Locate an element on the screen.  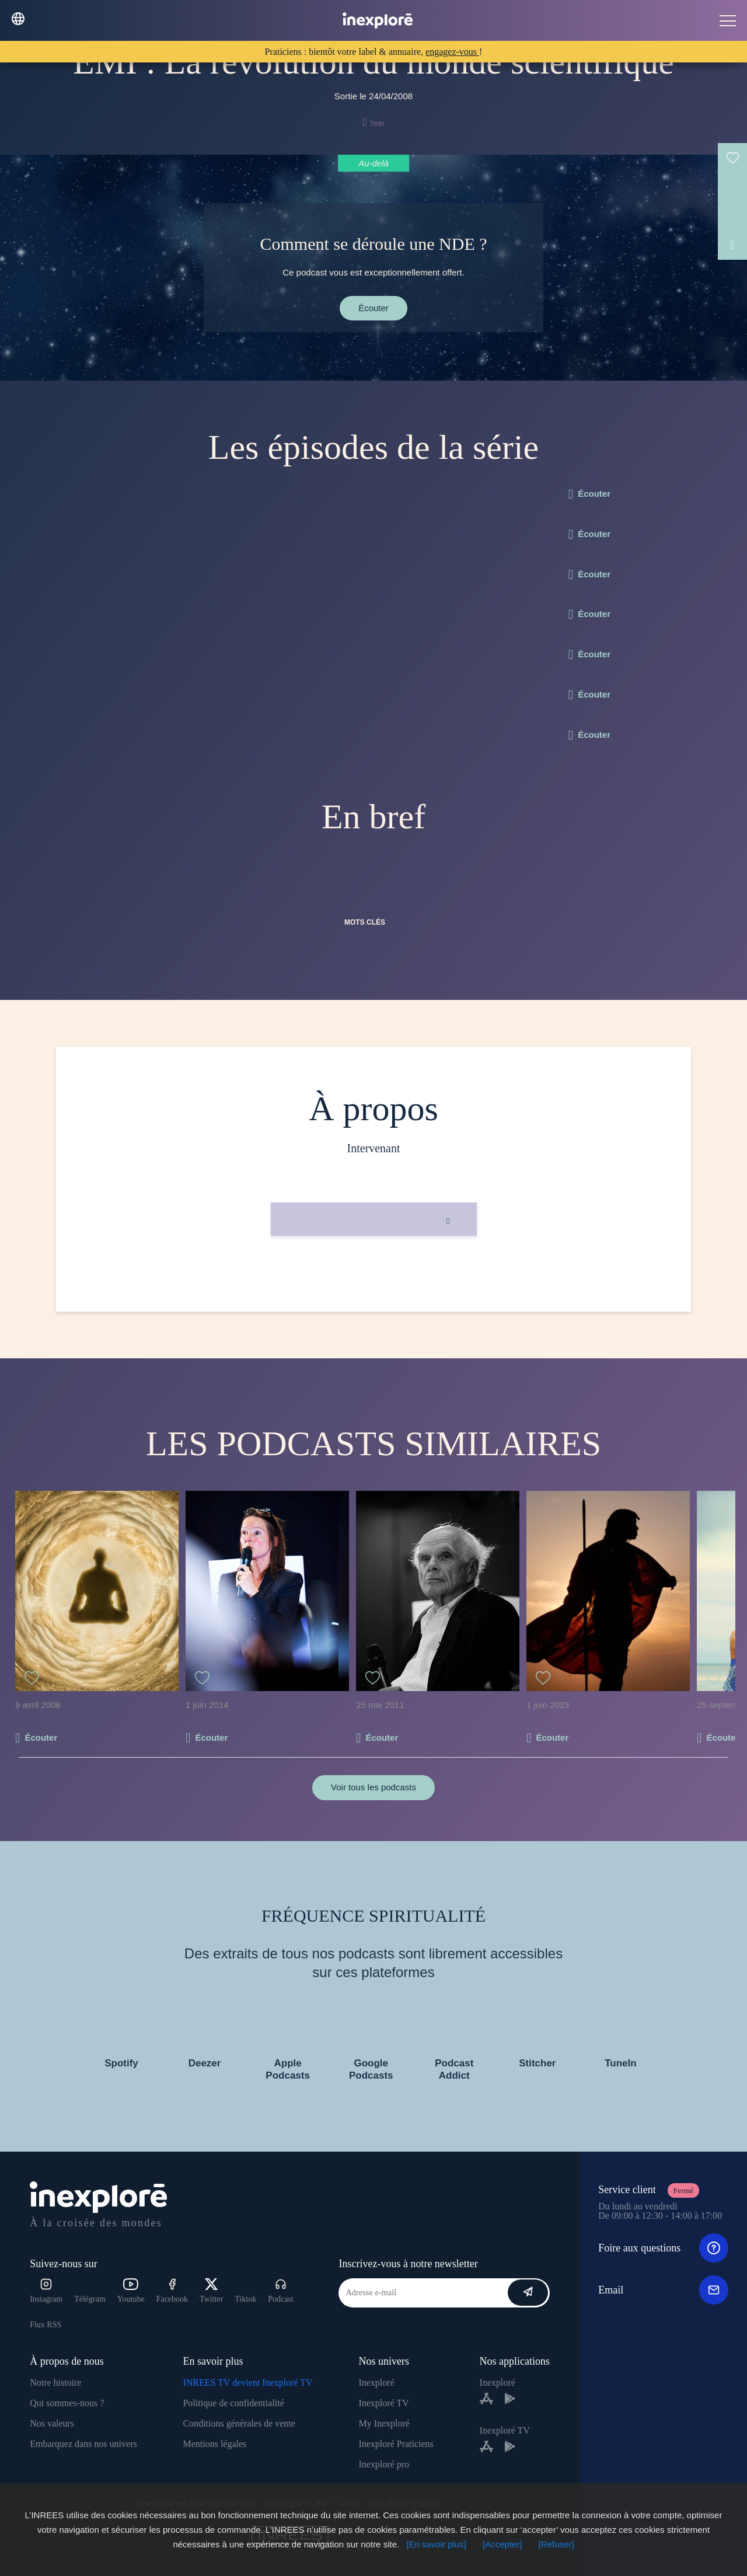
Twitter is located at coordinates (211, 2290).